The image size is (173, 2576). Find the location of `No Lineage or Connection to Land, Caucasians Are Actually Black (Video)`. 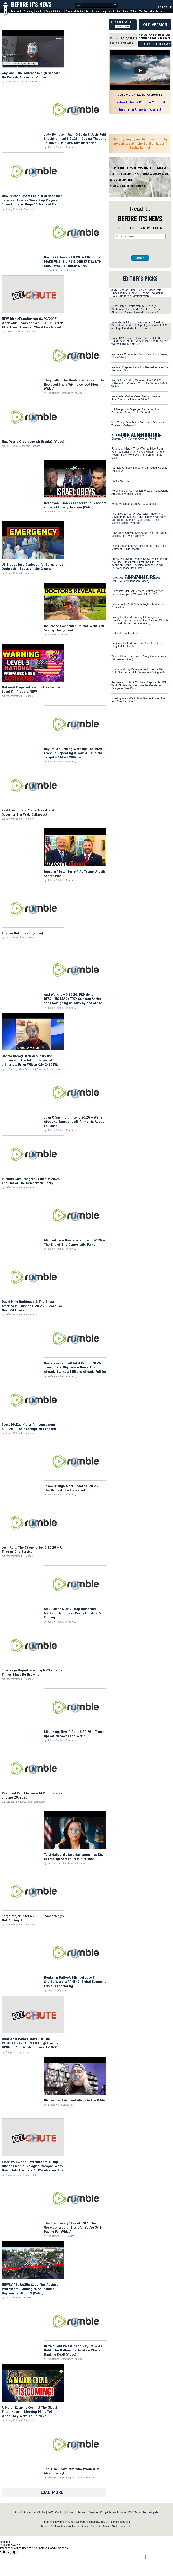

No Lineage or Connection to Land, Caucasians Are Actually Black (Video) is located at coordinates (139, 492).